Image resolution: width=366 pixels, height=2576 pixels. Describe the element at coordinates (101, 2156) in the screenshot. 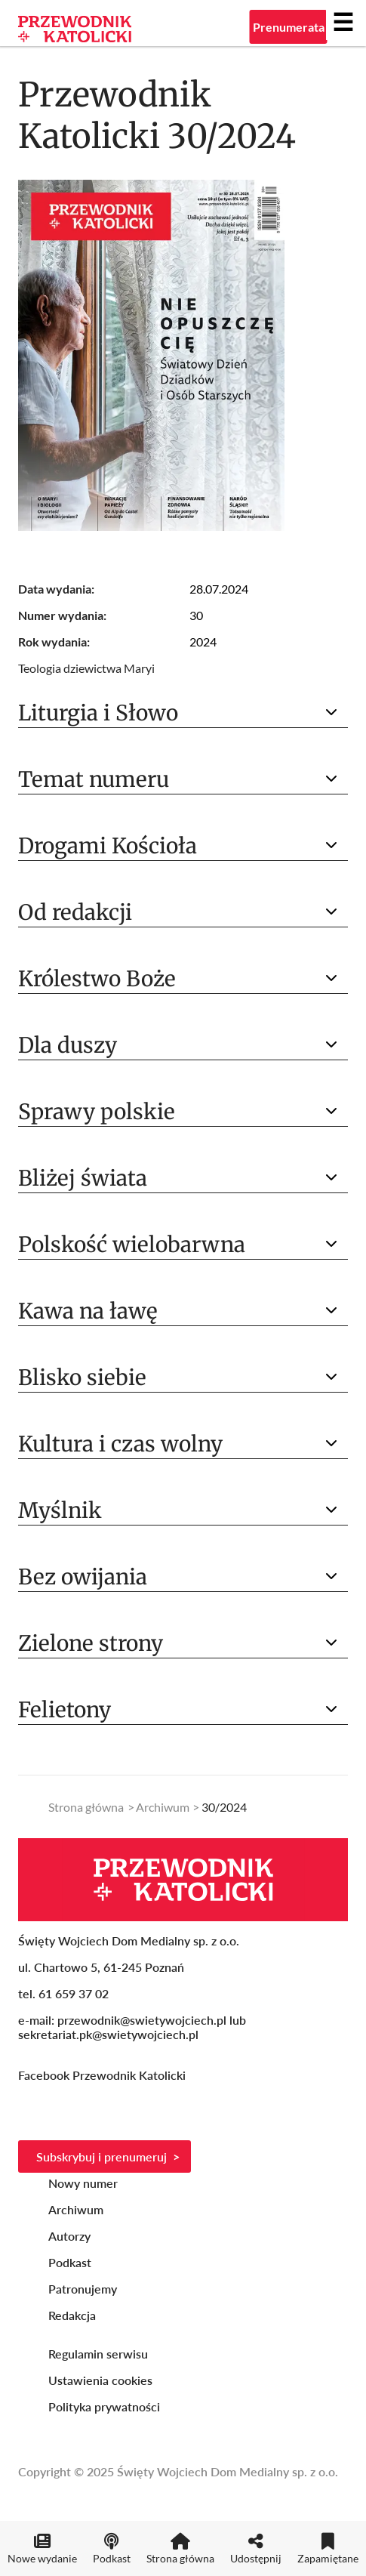

I see `Subskrybuj i prenumeruj` at that location.